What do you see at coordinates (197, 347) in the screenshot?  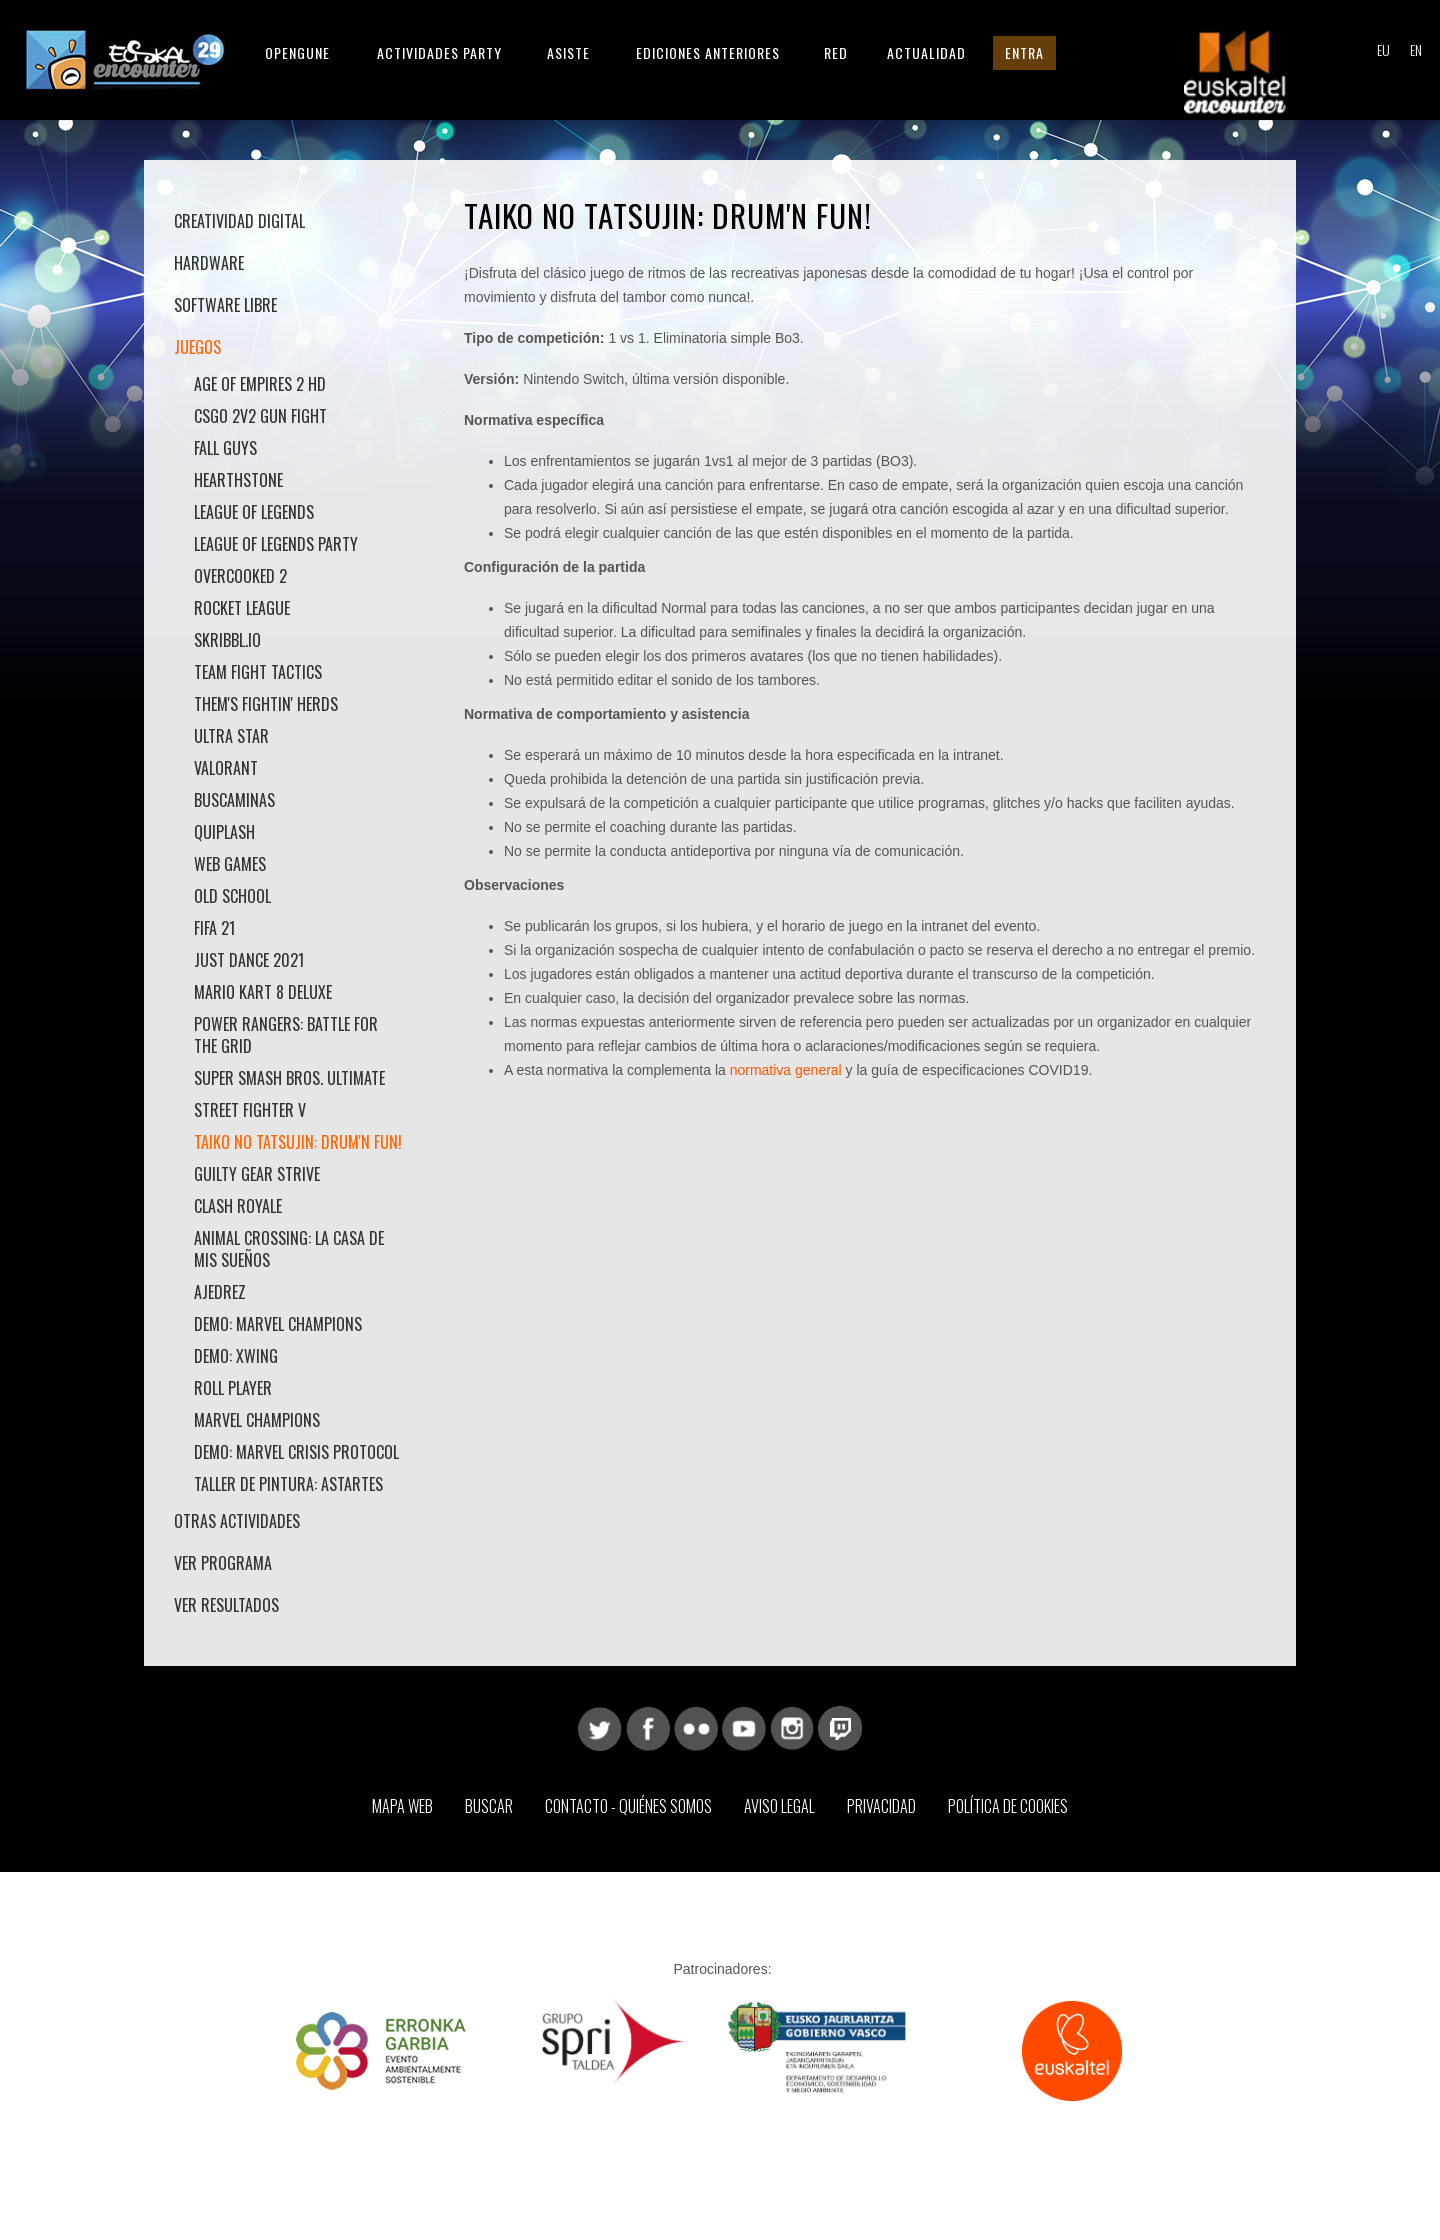 I see `Juegos` at bounding box center [197, 347].